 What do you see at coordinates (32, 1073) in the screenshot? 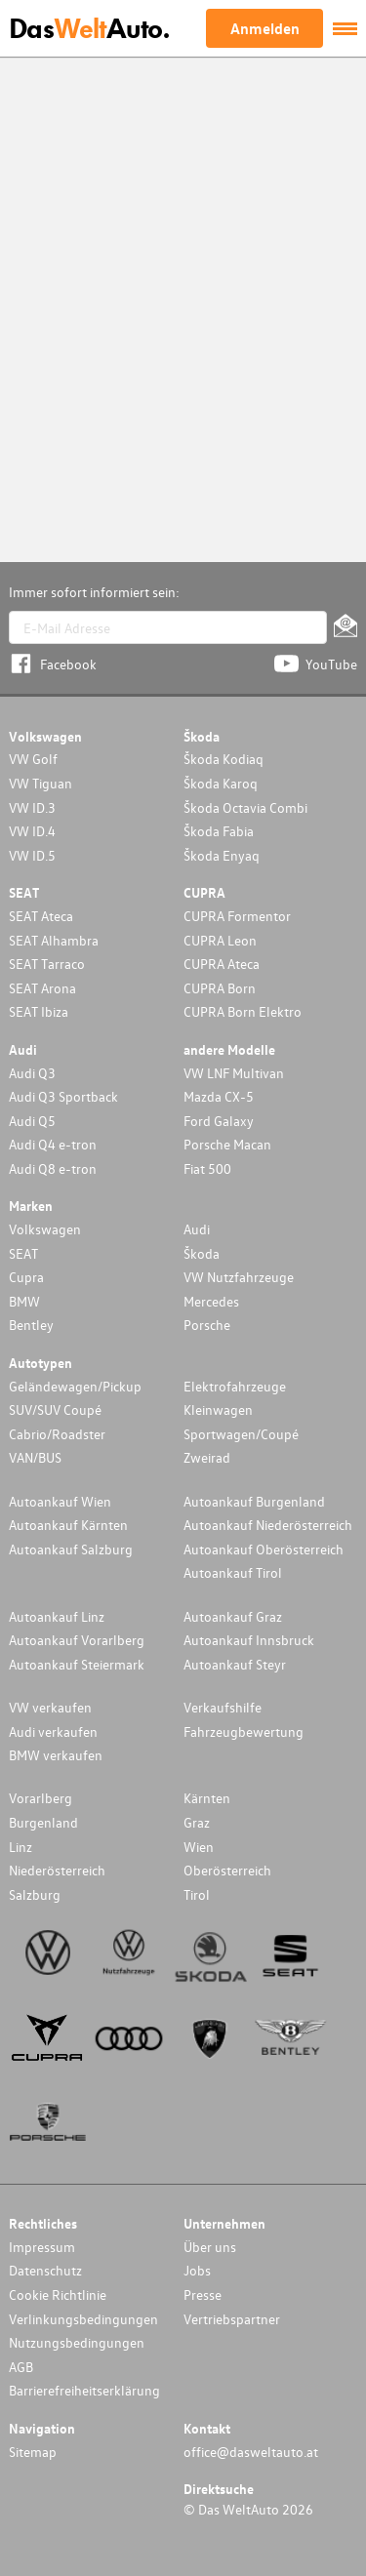
I see `Audi Q3` at bounding box center [32, 1073].